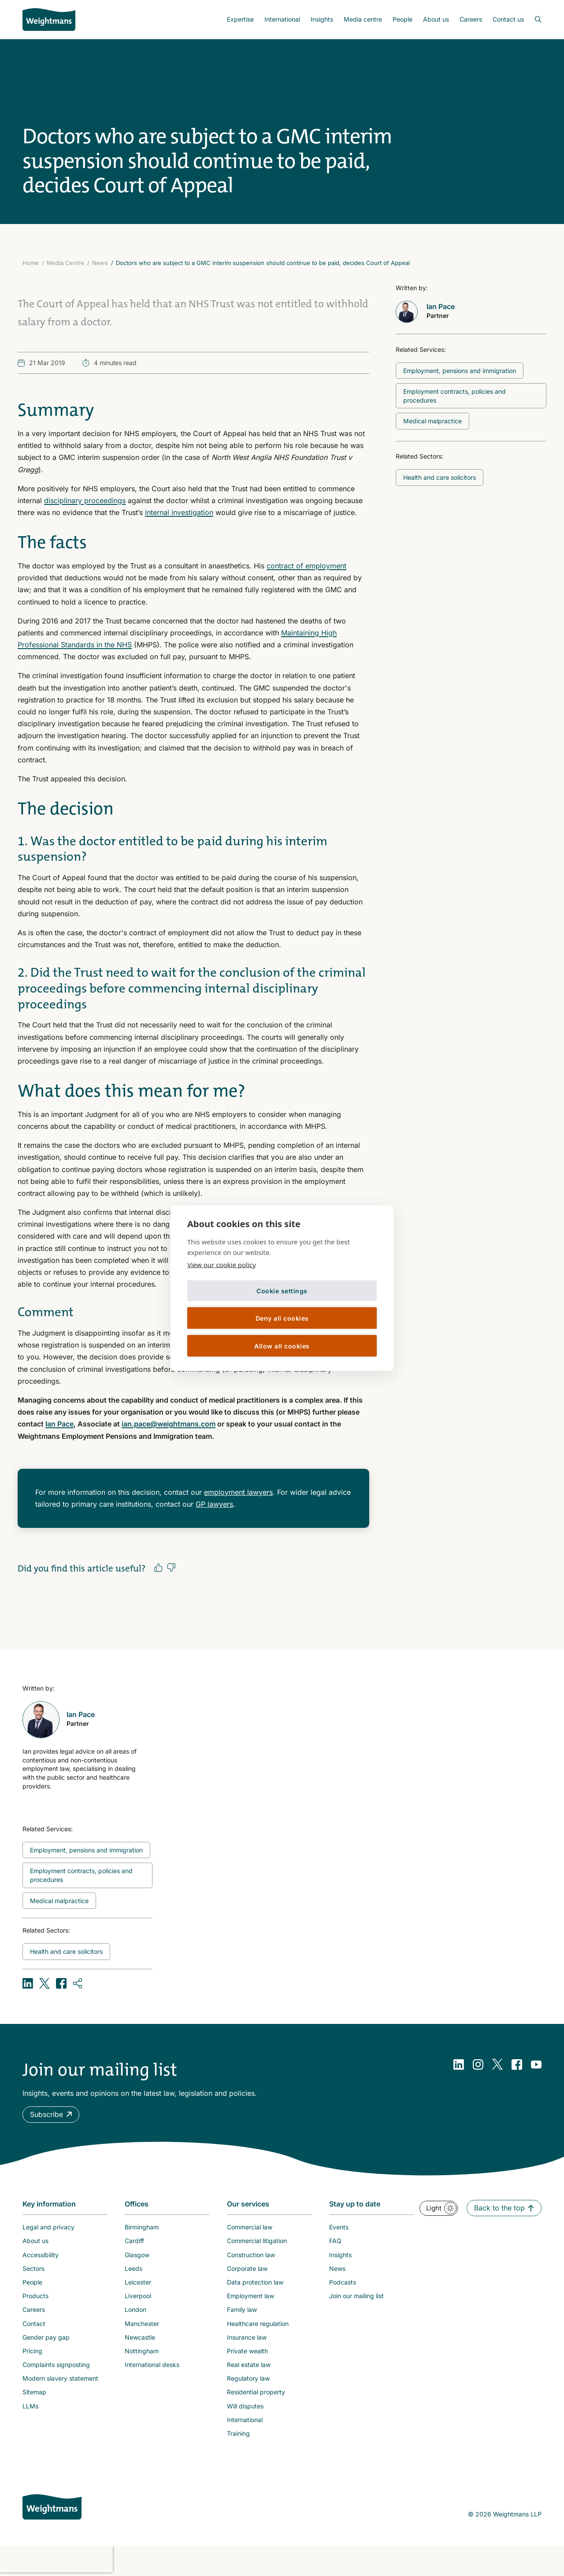 The image size is (564, 2576). I want to click on internal investigation, so click(179, 512).